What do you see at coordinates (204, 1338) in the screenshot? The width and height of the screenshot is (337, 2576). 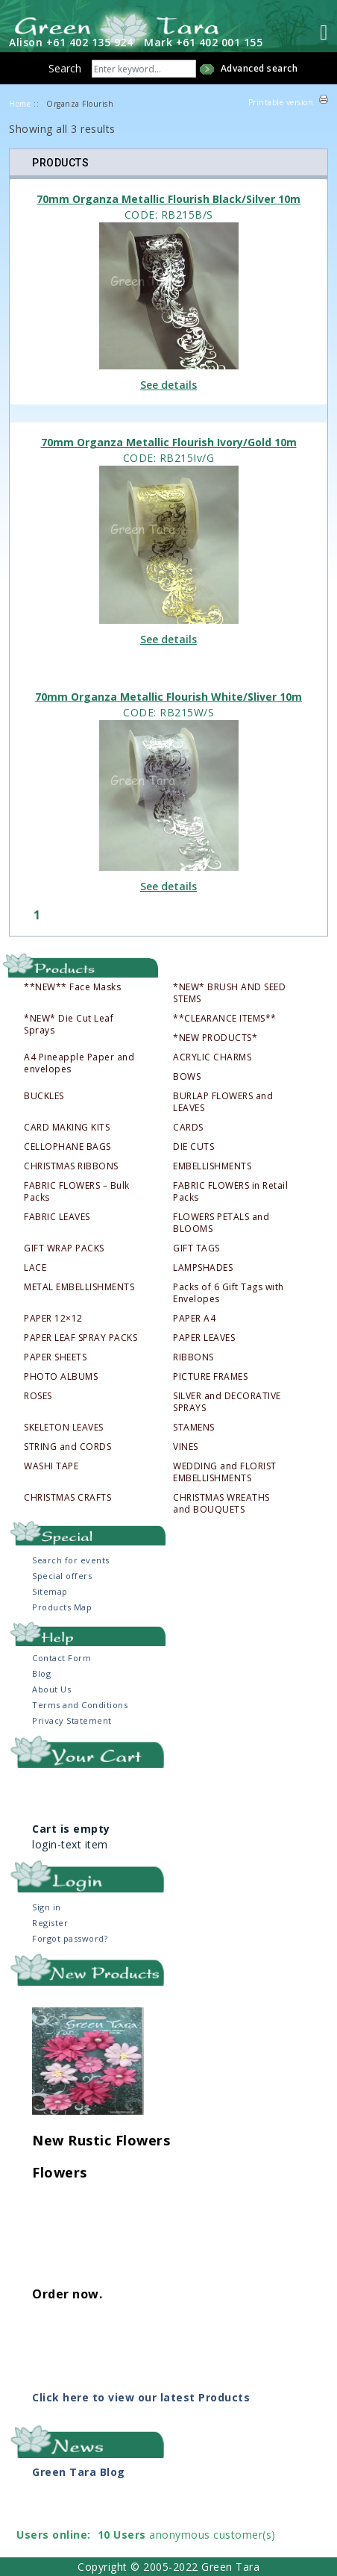 I see `PAPER LEAVES` at bounding box center [204, 1338].